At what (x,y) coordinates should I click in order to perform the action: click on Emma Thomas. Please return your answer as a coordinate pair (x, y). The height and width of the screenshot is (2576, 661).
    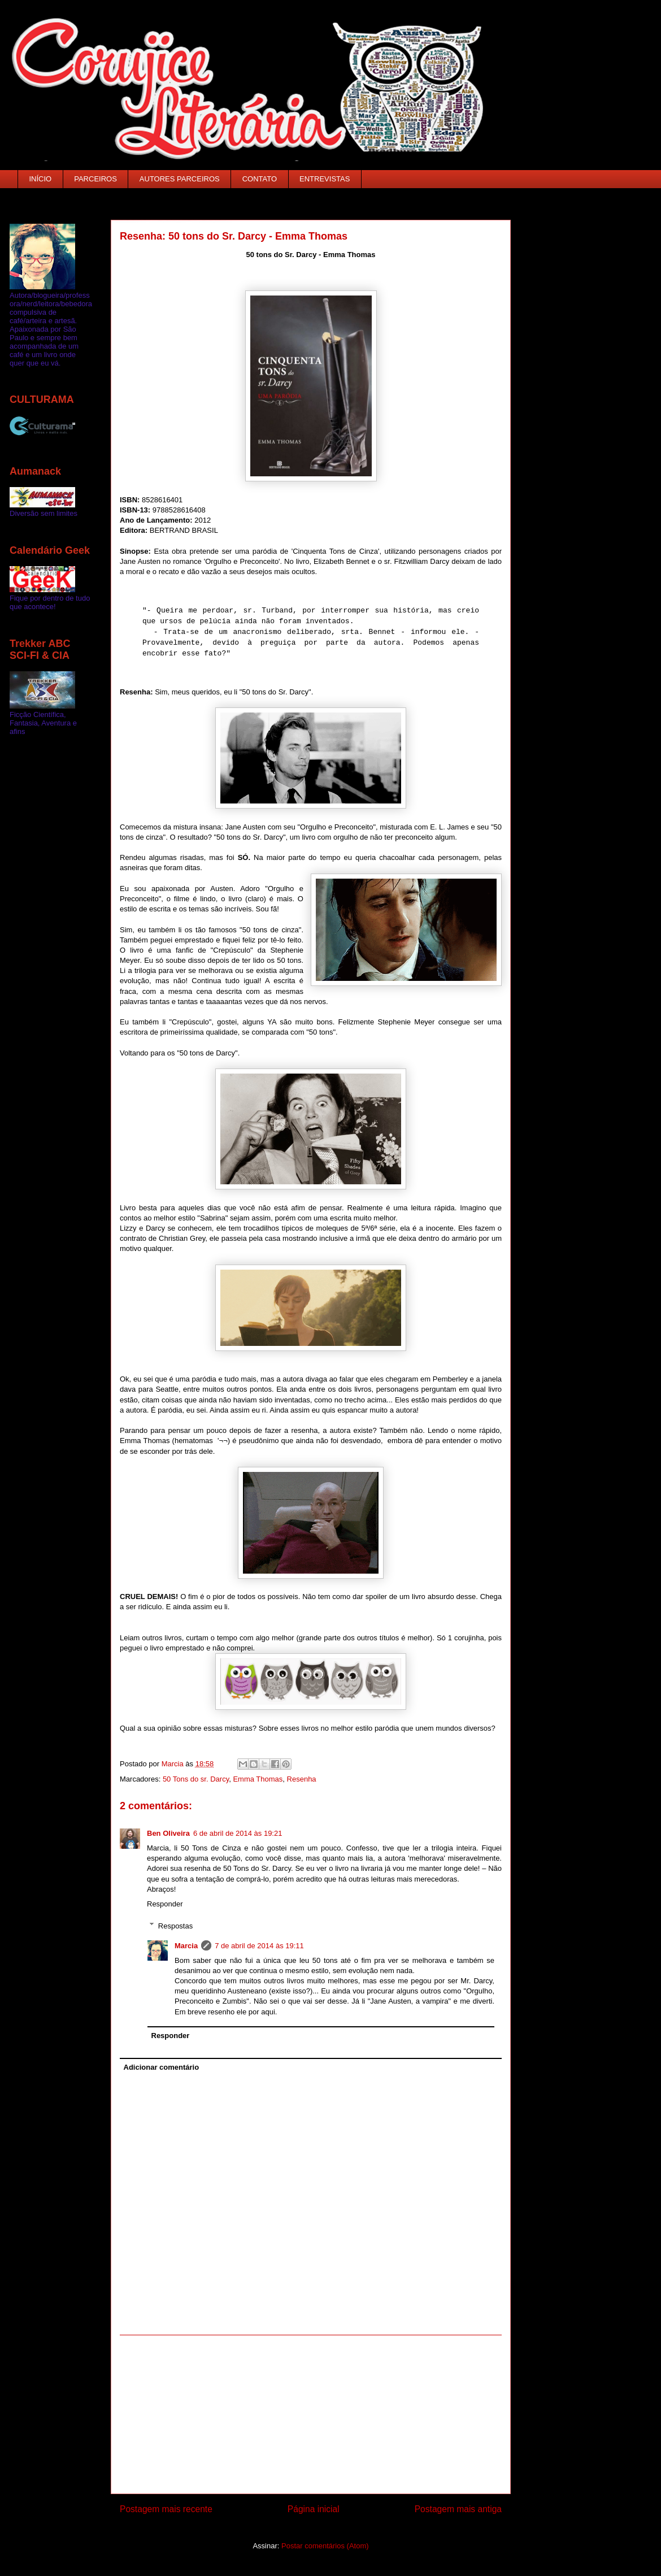
    Looking at the image, I should click on (257, 1779).